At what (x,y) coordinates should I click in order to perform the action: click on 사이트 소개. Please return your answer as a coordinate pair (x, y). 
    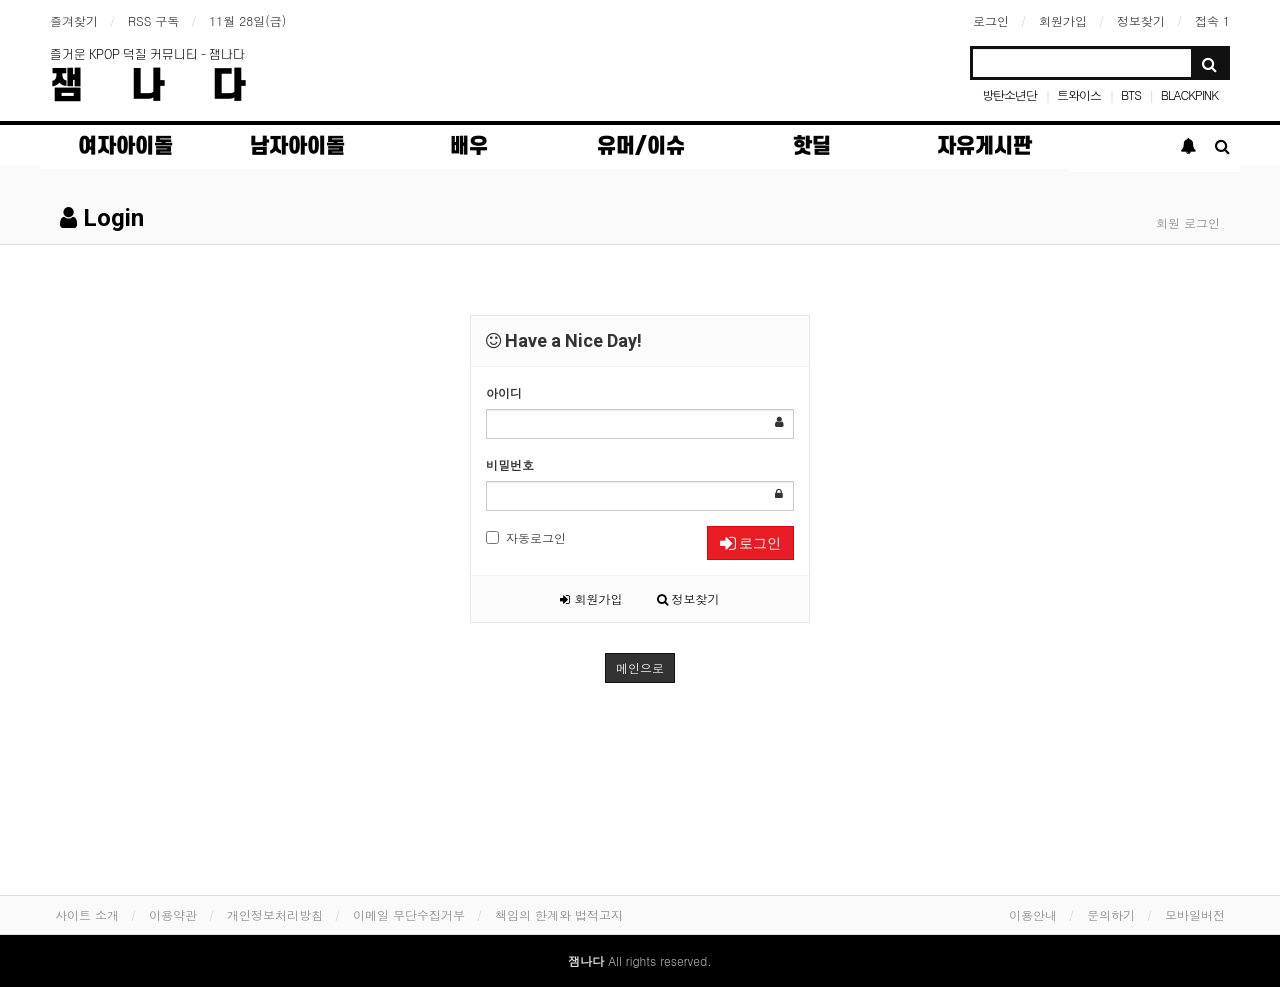
    Looking at the image, I should click on (87, 914).